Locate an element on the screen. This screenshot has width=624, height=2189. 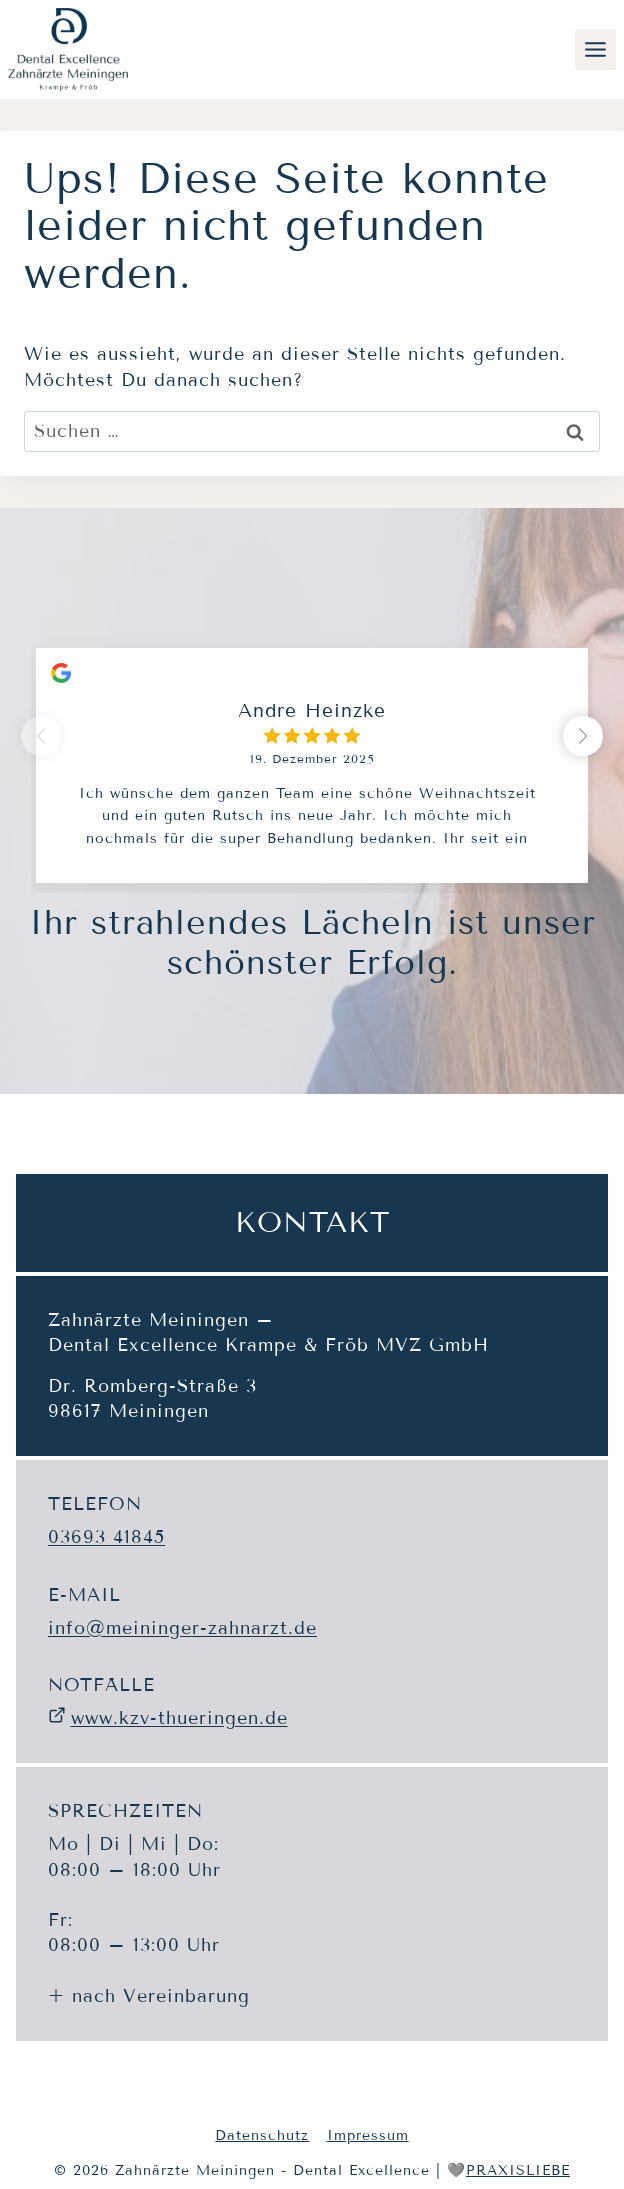
[Toggle Menu] is located at coordinates (595, 49).